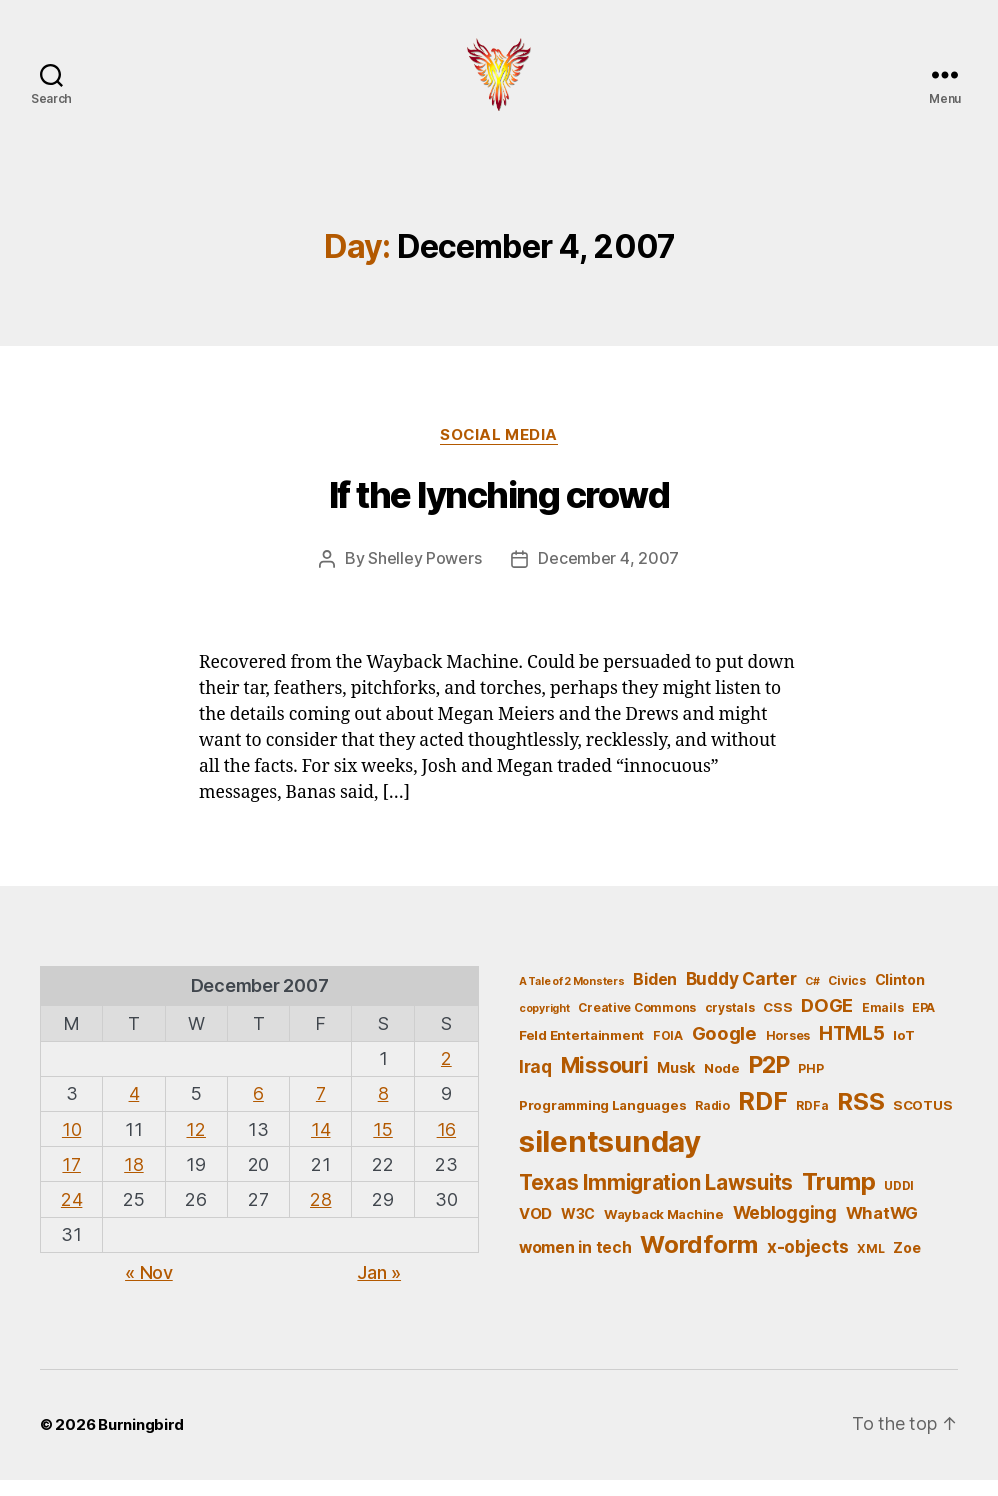 This screenshot has height=1496, width=998. I want to click on Shelley Powers, so click(424, 575).